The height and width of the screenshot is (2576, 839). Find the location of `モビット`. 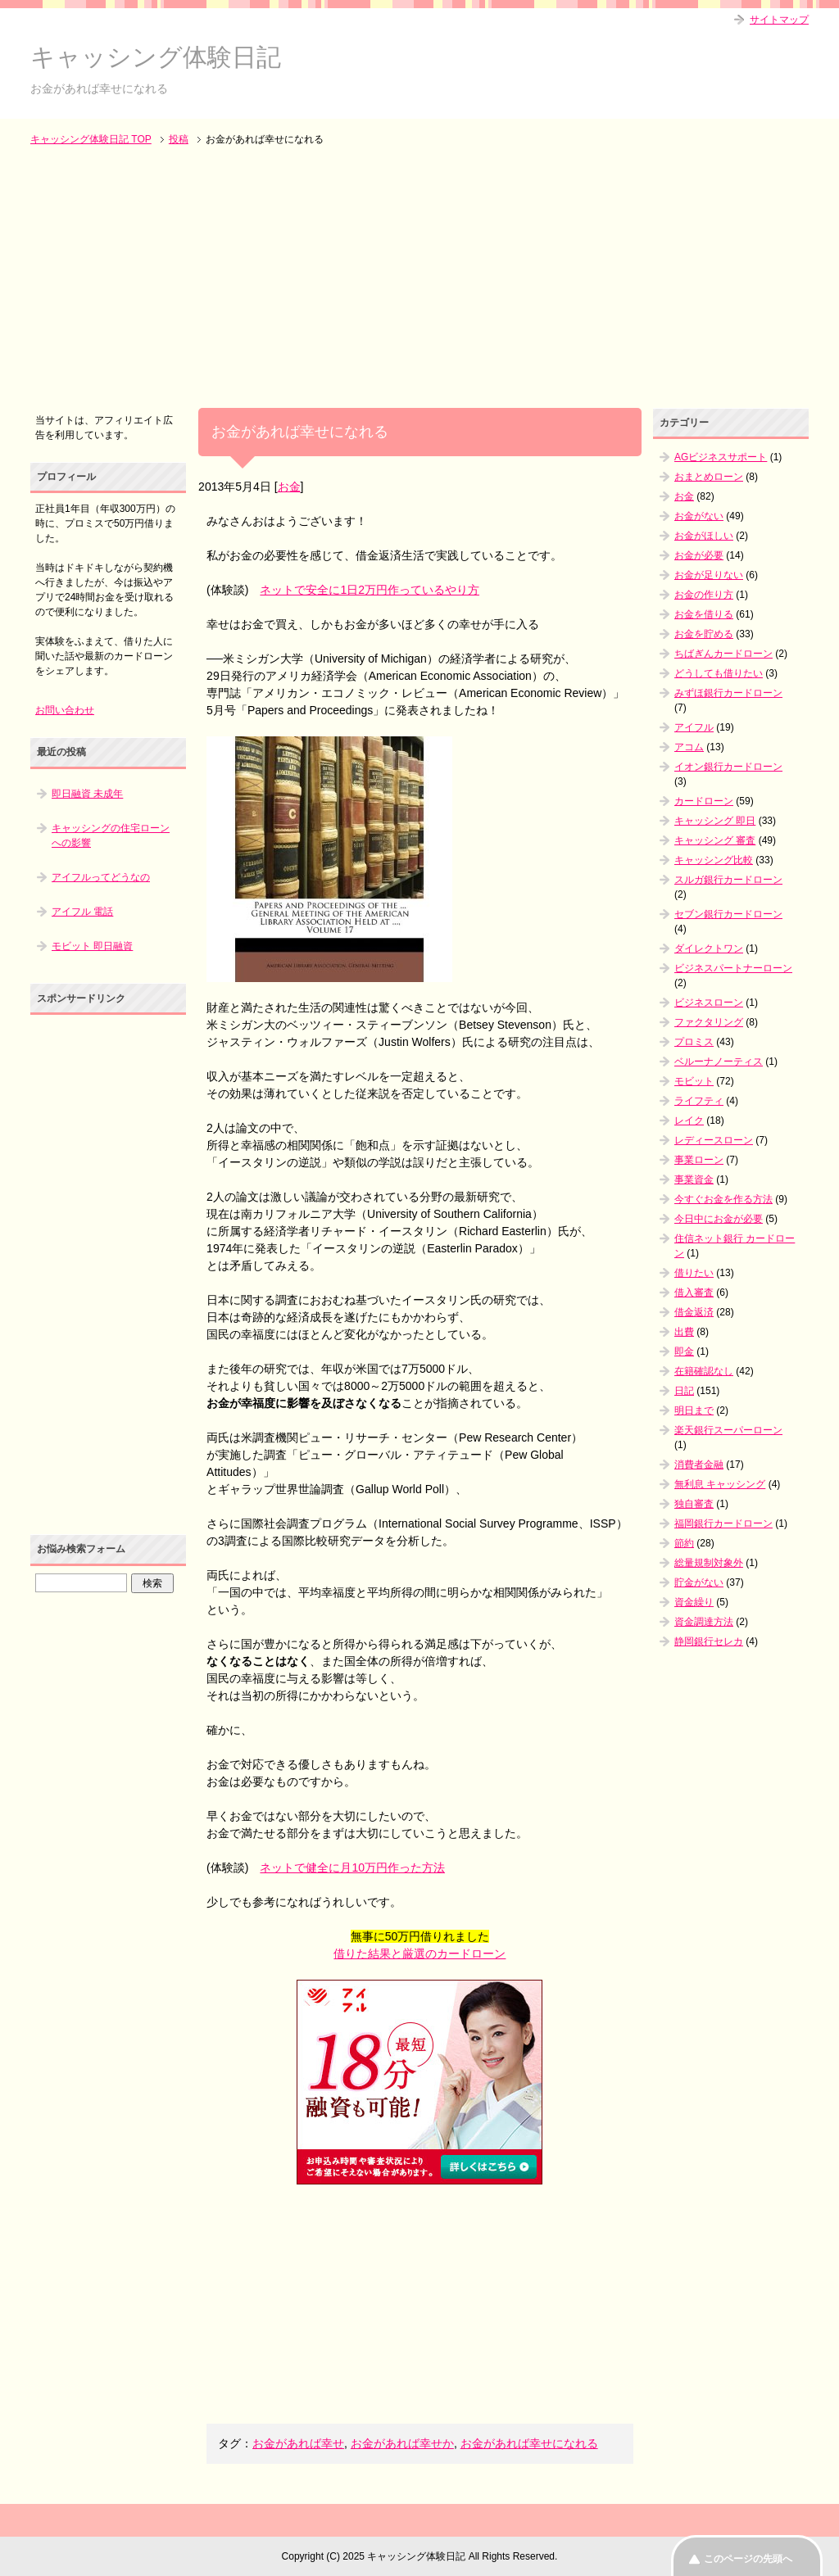

モビット is located at coordinates (694, 1081).